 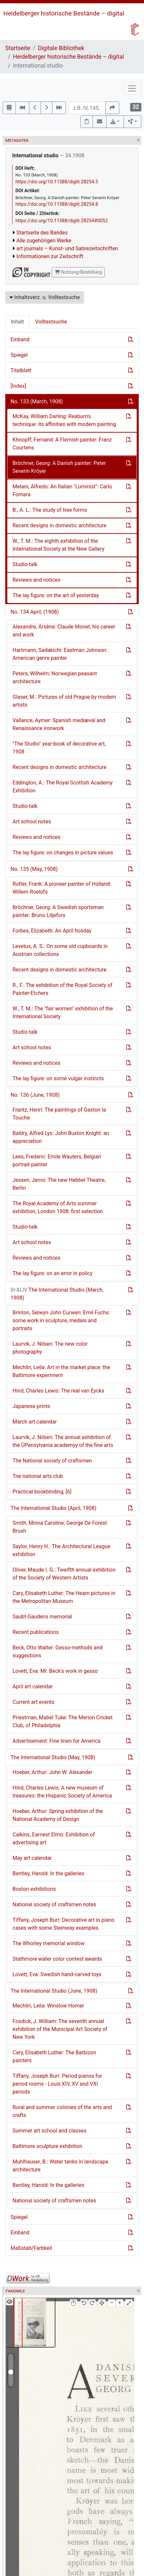 What do you see at coordinates (49, 2131) in the screenshot?
I see `Summer art school and classes` at bounding box center [49, 2131].